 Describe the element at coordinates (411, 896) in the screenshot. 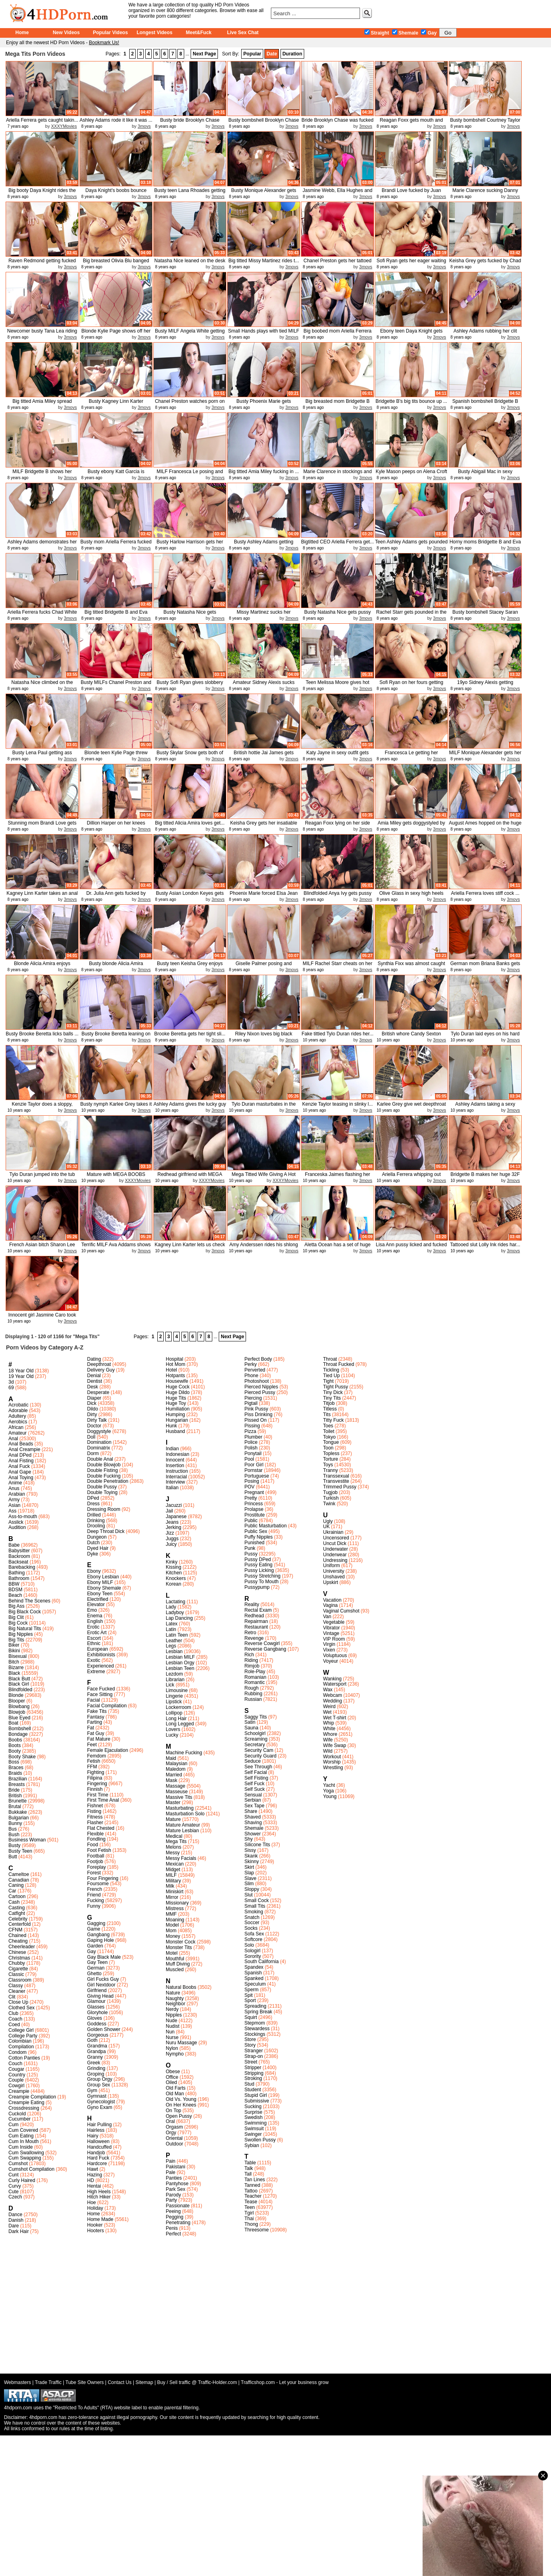

I see `Olive Glass in sexy high heels ge...` at that location.